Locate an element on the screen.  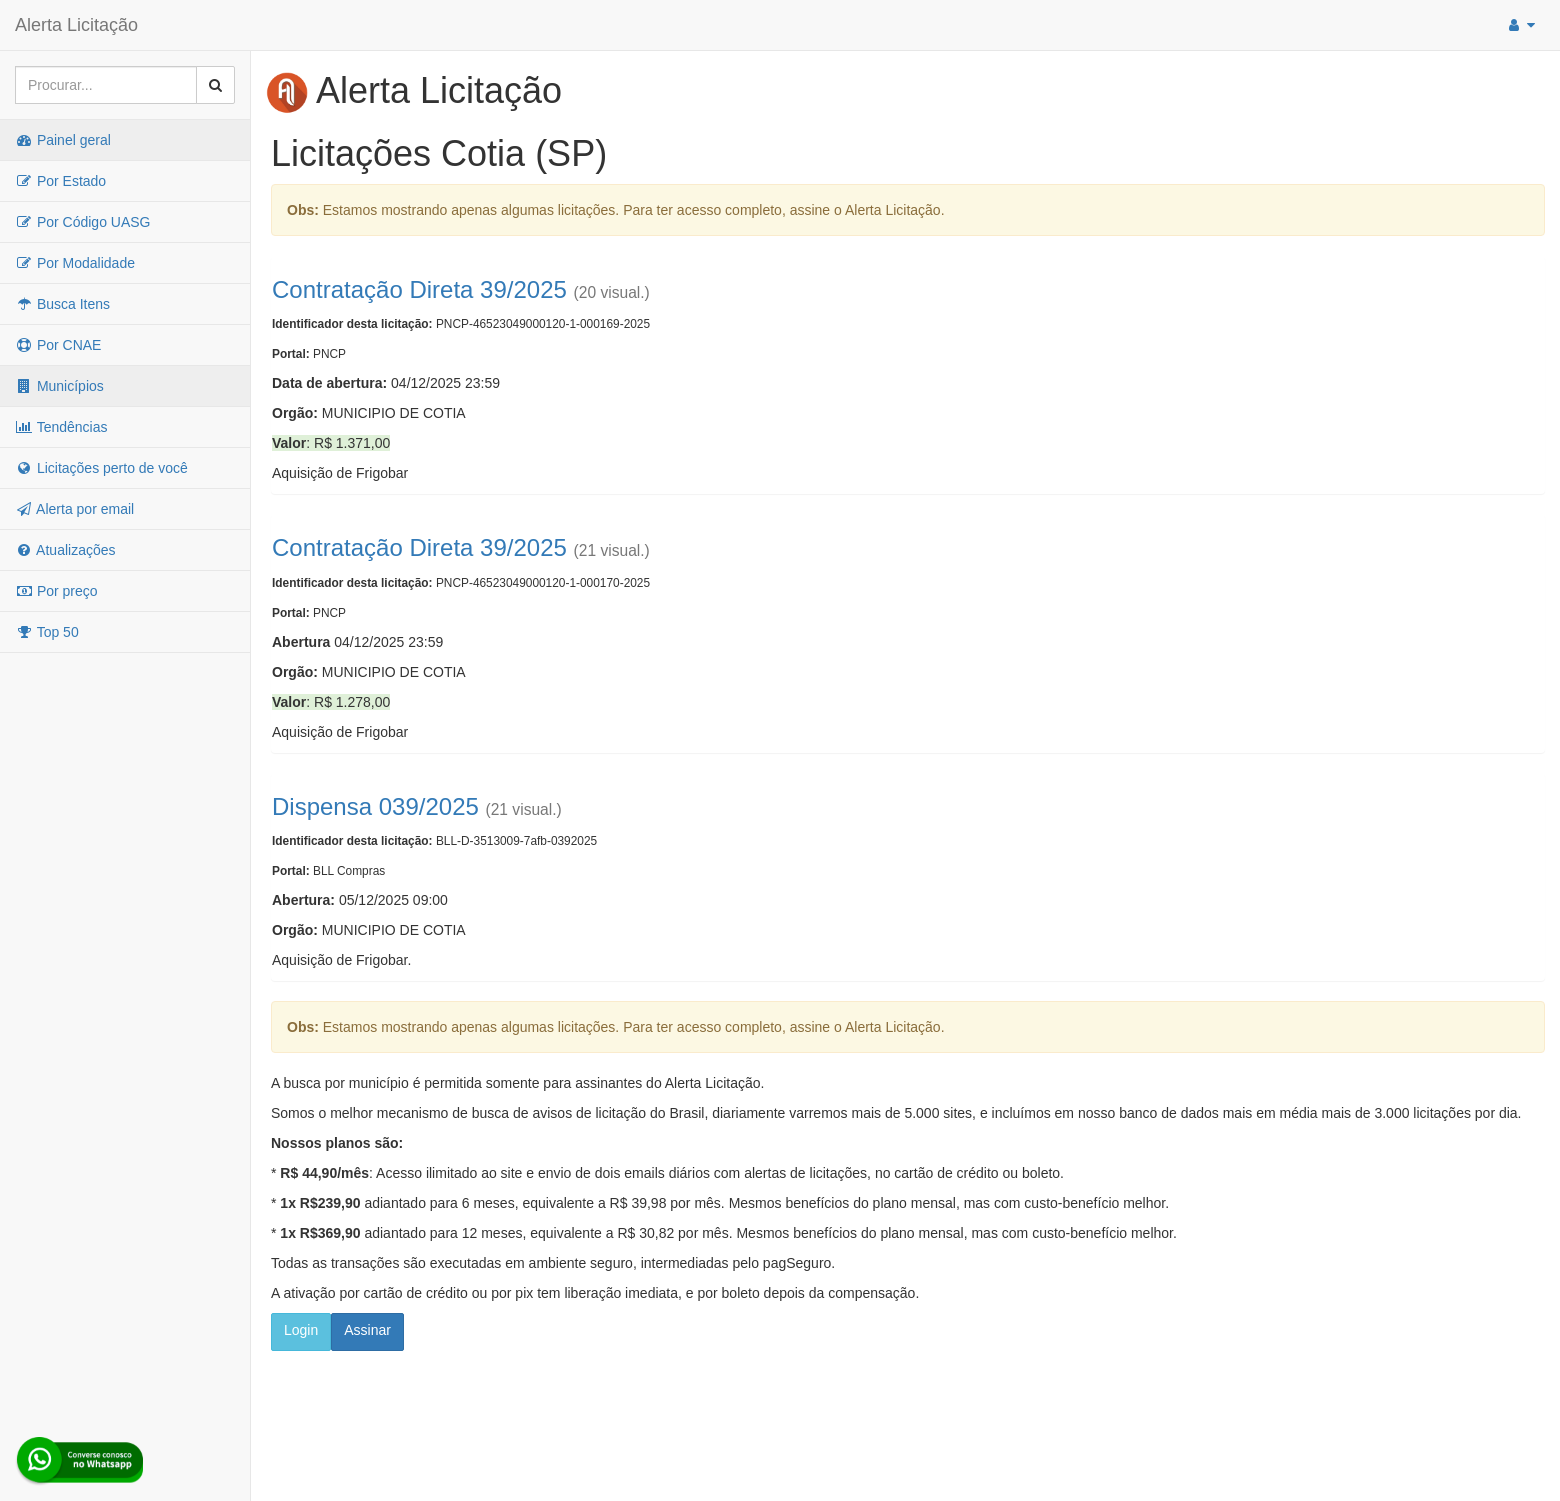
Licitações perto de você is located at coordinates (101, 468).